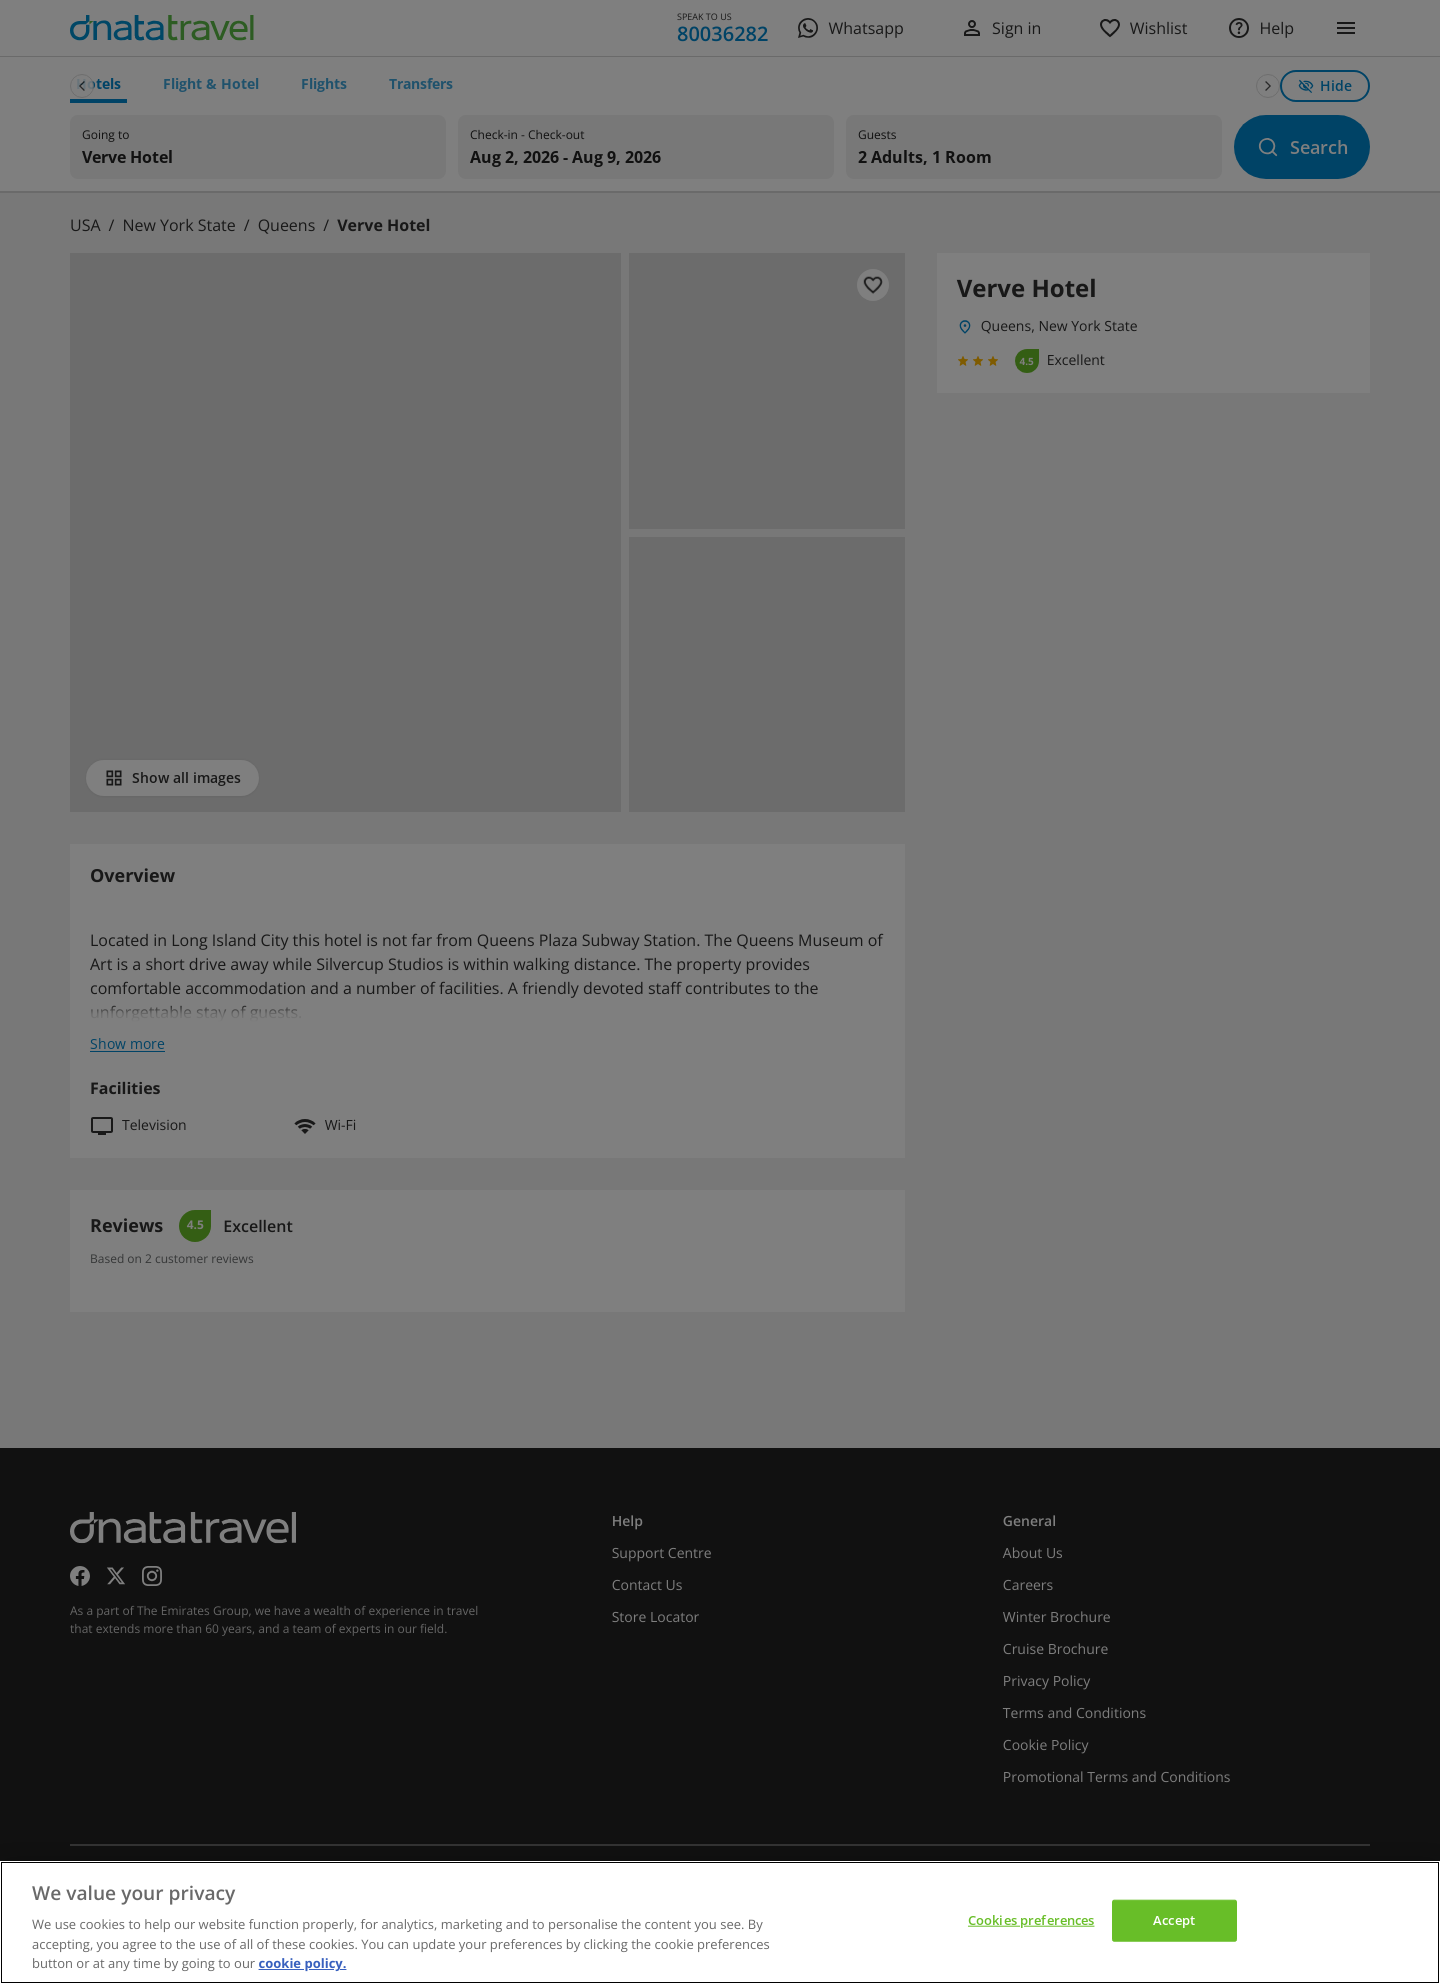  I want to click on cookie policy. [cookie policy, opens in a new tab], so click(303, 1963).